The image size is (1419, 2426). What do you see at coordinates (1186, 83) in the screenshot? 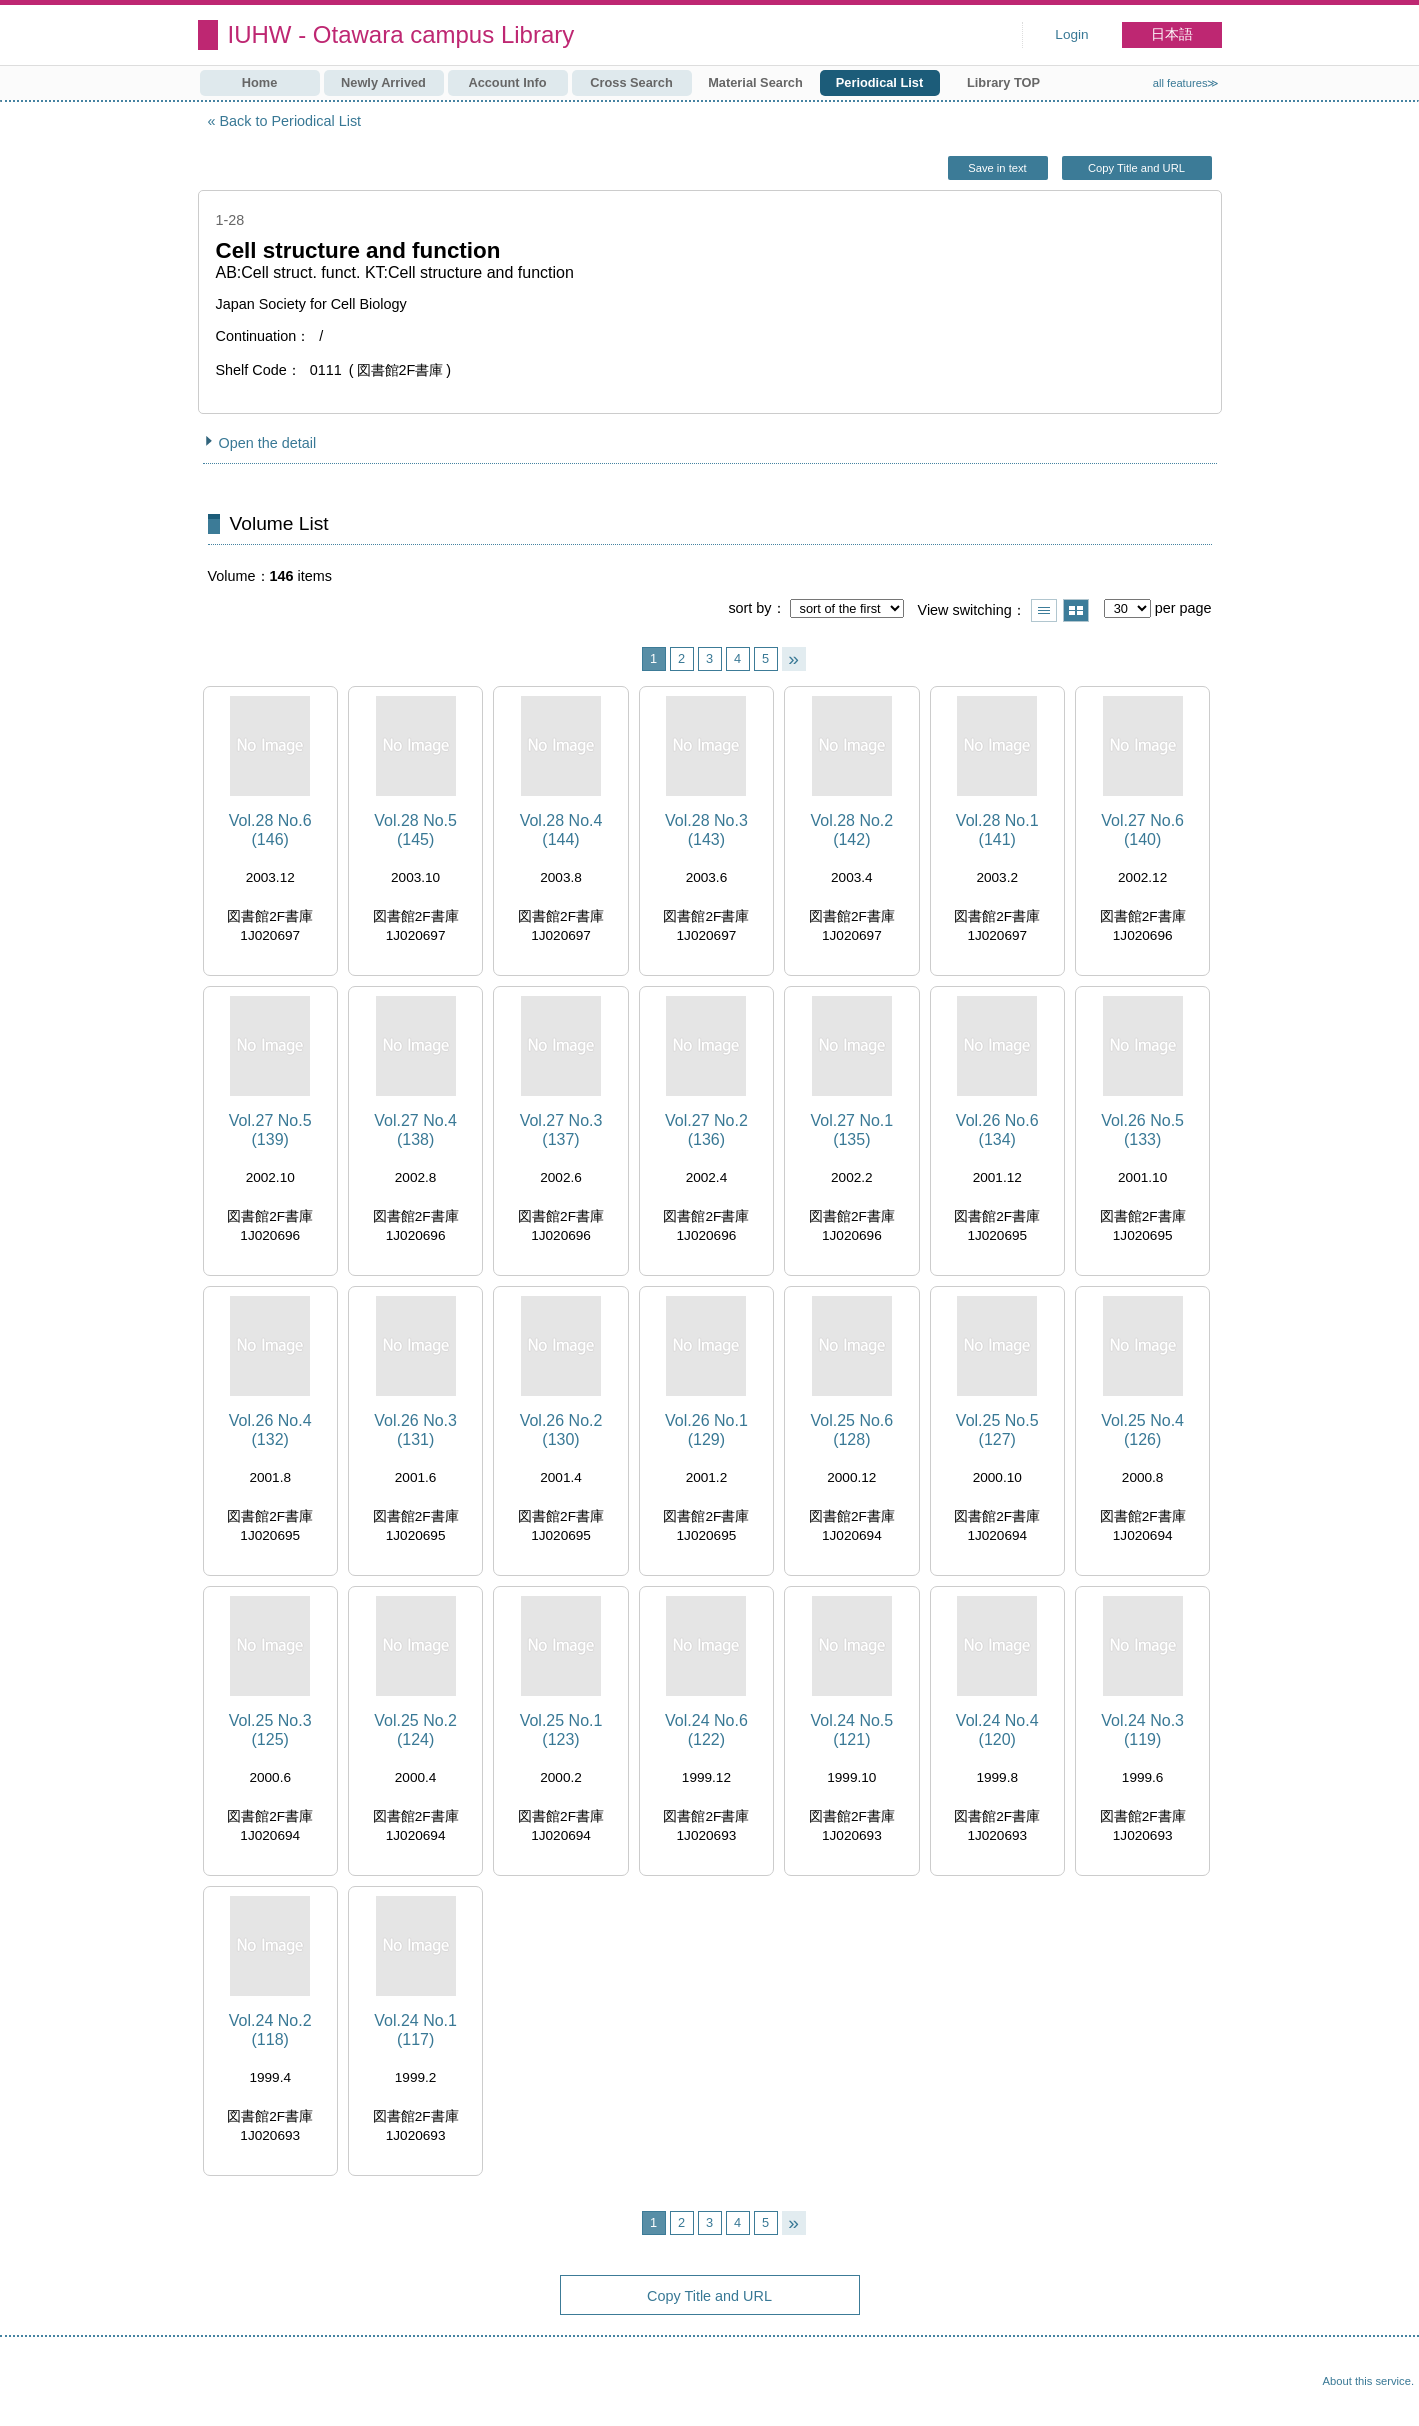
I see `all features≫` at bounding box center [1186, 83].